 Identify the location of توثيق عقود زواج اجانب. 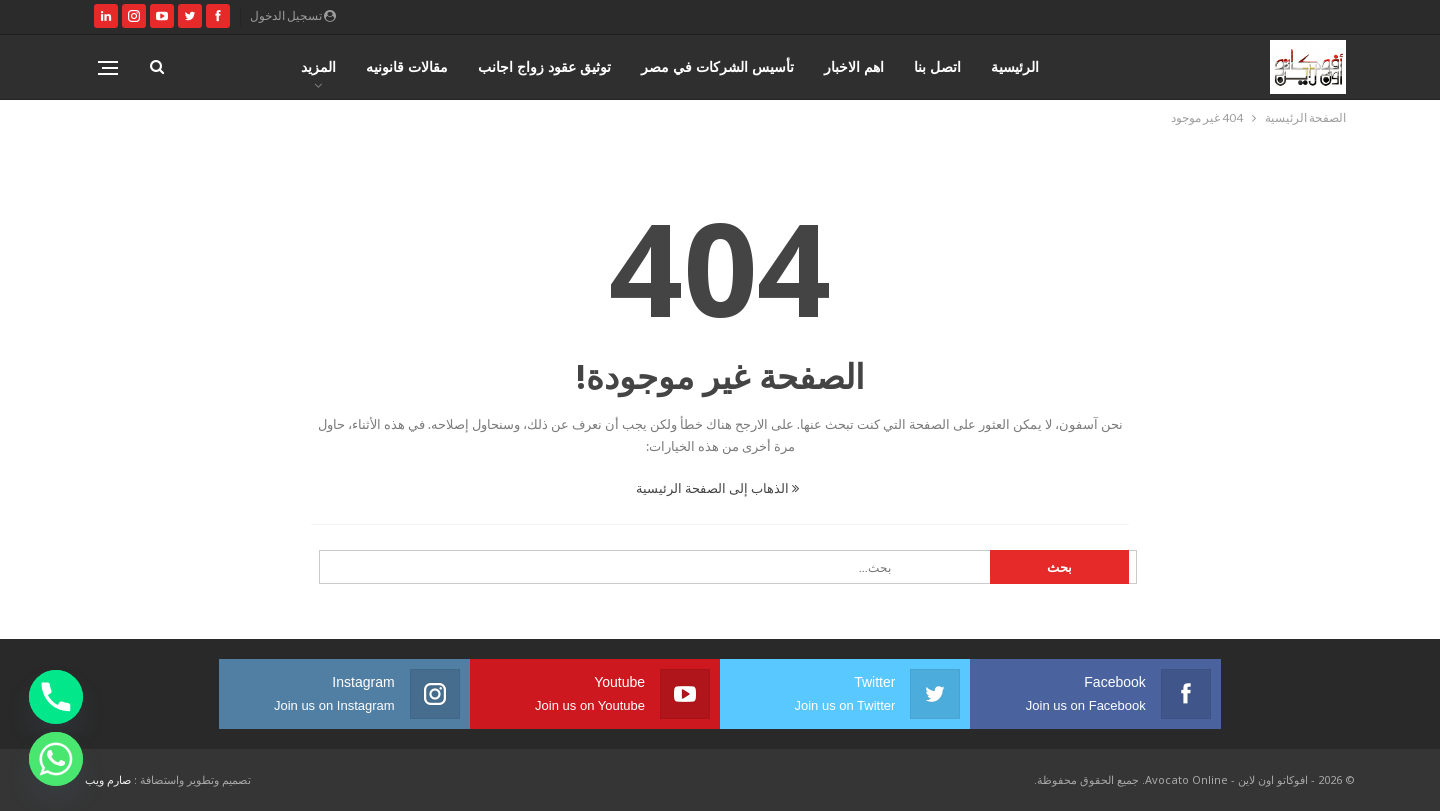
(544, 66).